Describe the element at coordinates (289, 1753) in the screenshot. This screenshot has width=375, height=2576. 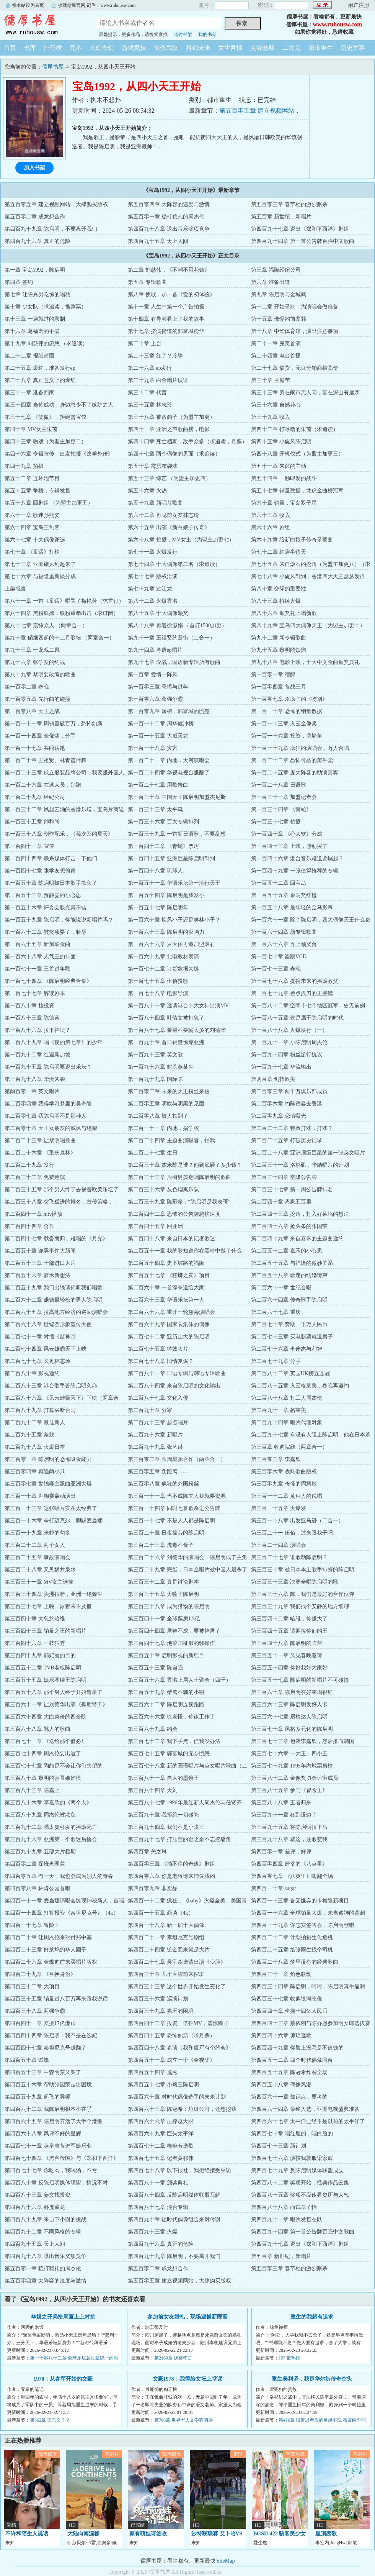
I see `第三百七十六章 一大王，四小王` at that location.